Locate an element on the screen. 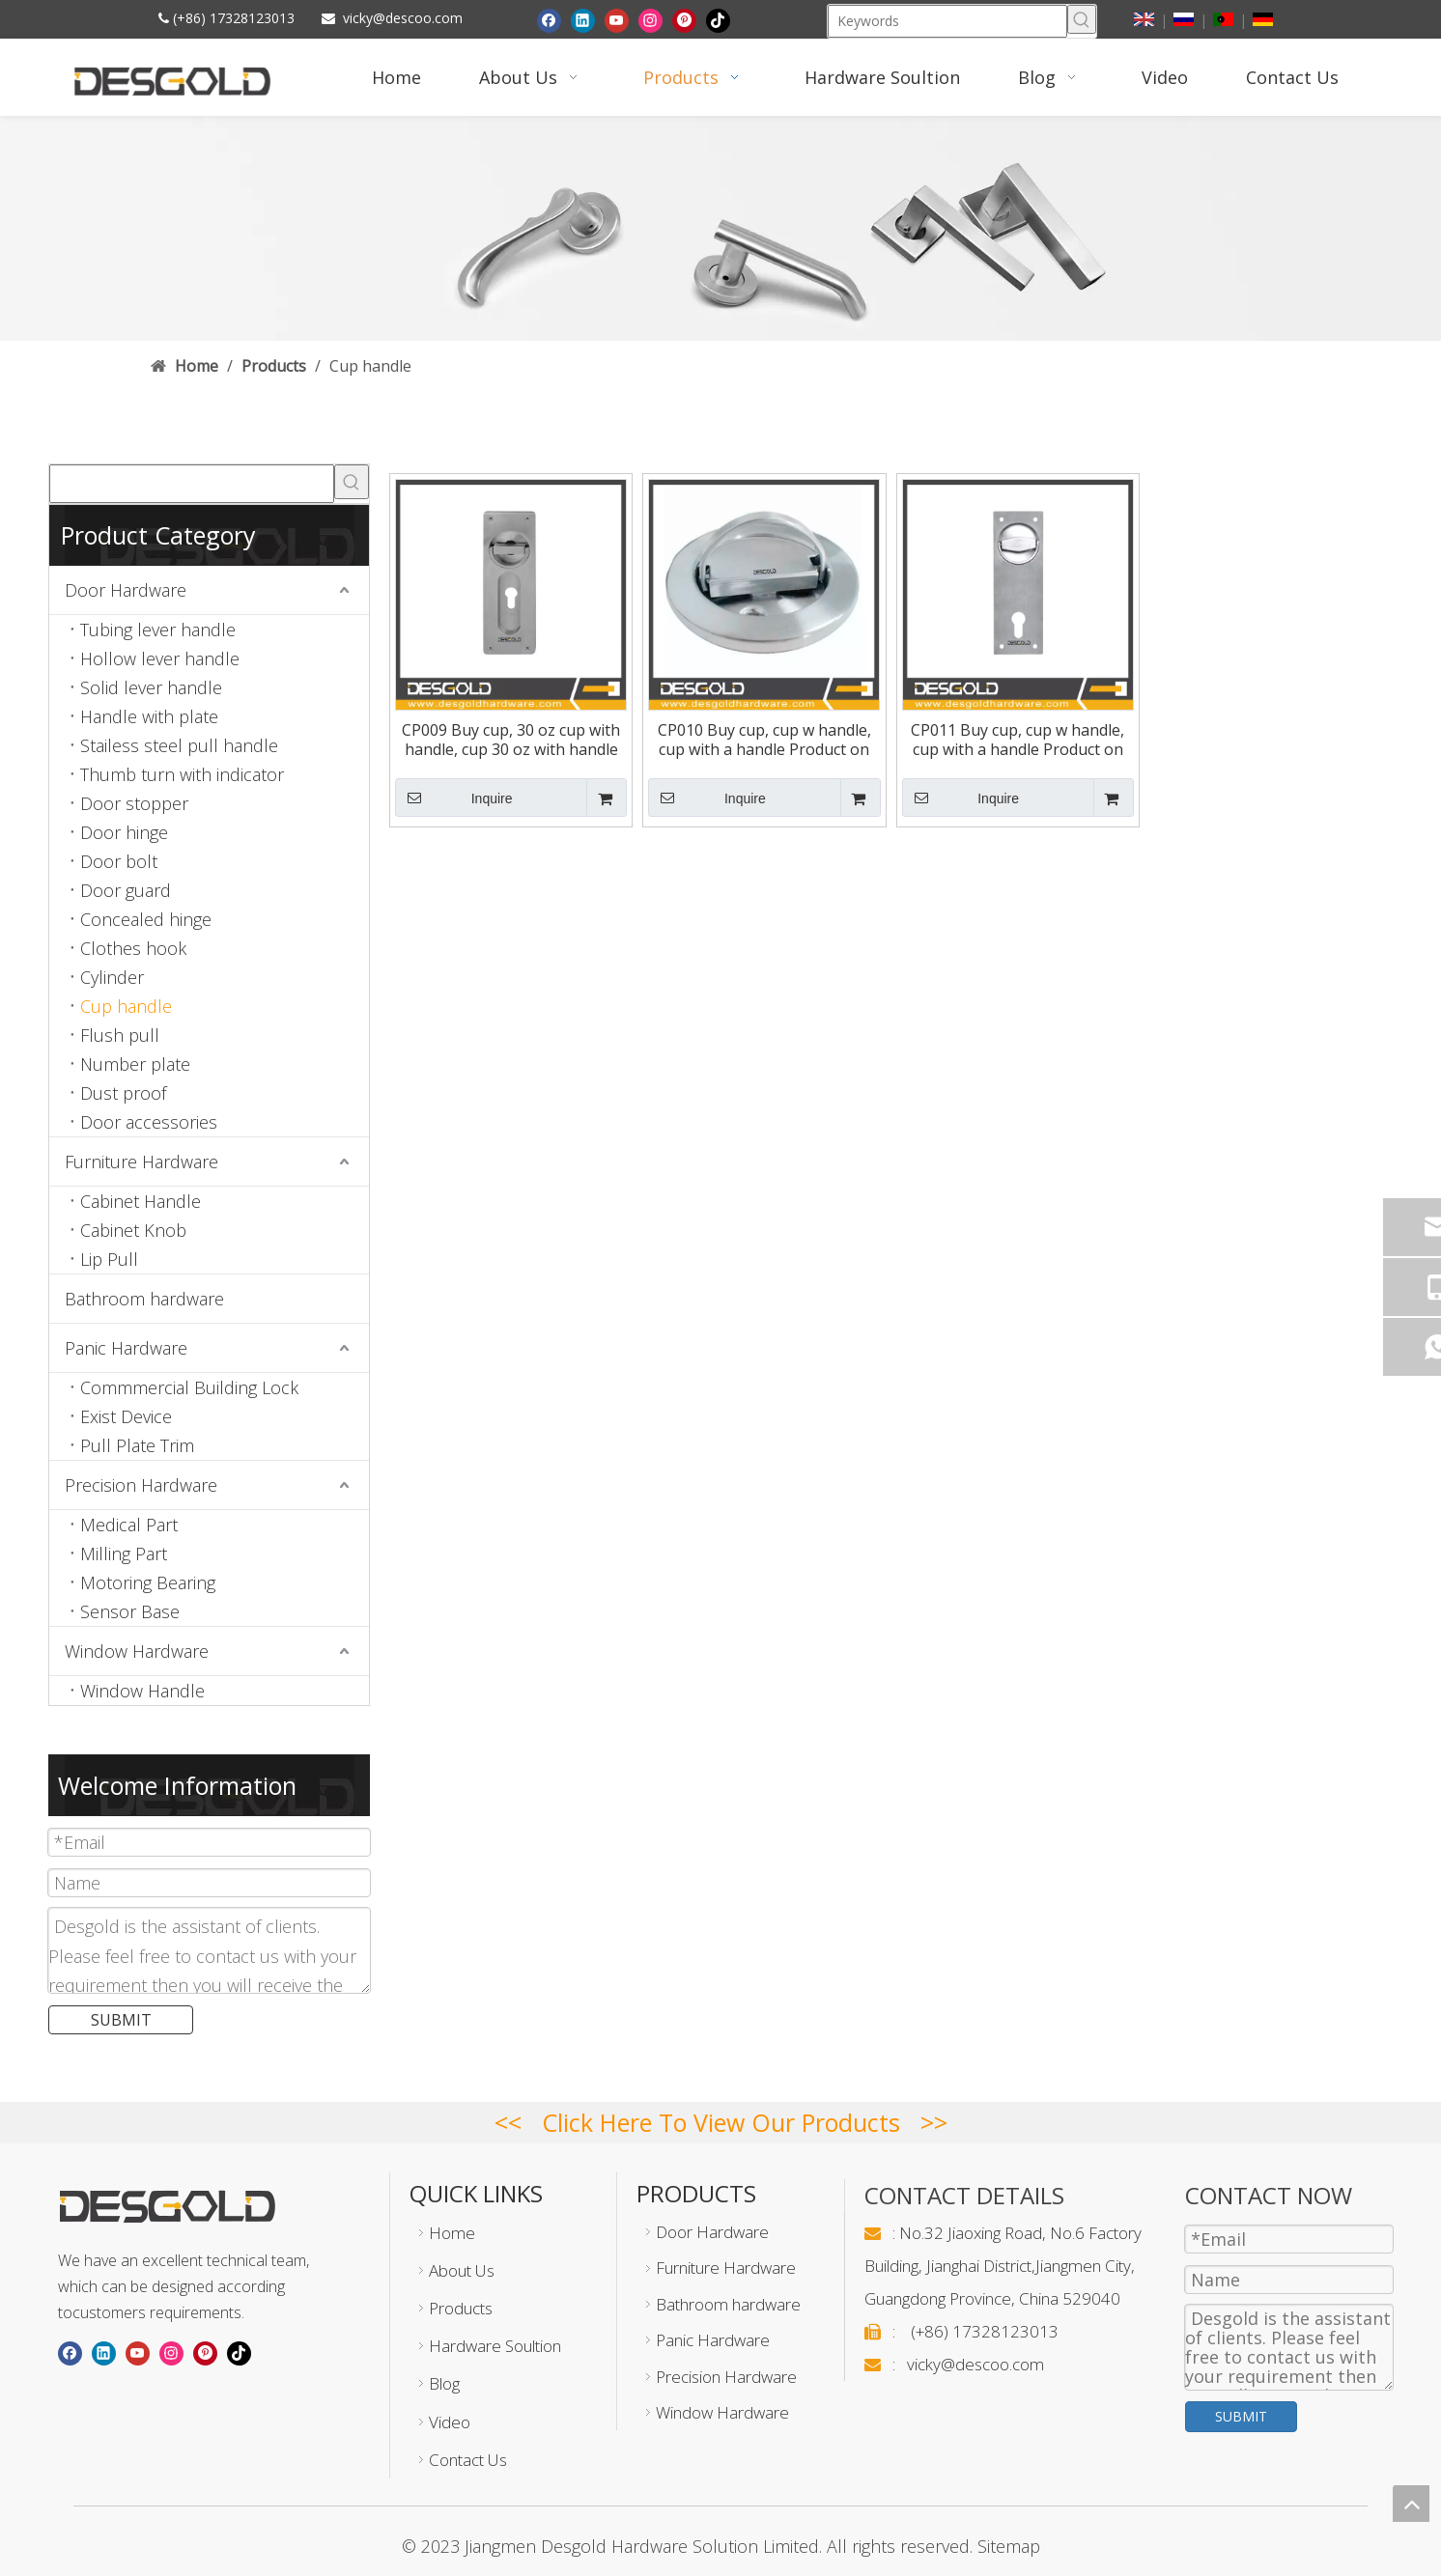  Milling Part is located at coordinates (123, 1553).